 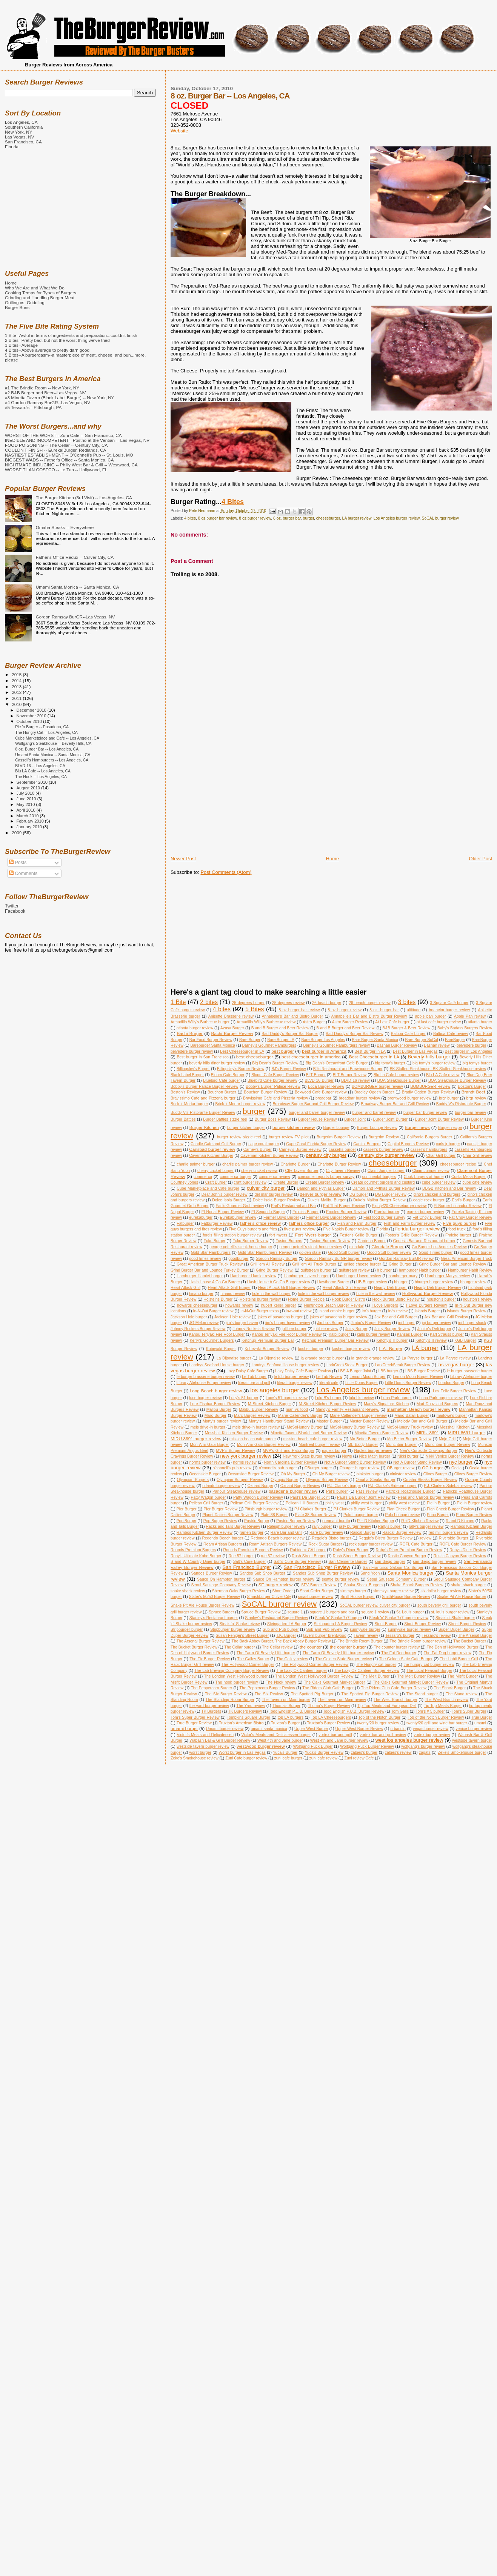 I want to click on Best Burger in LA, so click(x=369, y=1051).